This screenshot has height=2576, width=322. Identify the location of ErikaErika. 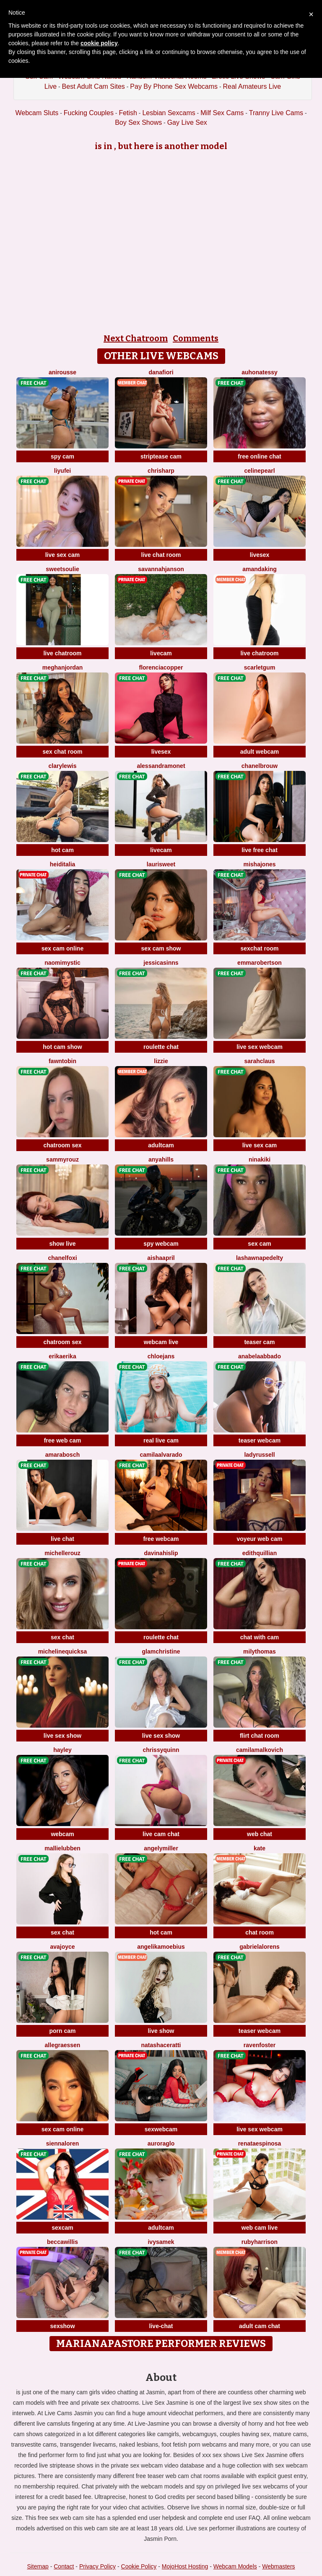
(62, 1356).